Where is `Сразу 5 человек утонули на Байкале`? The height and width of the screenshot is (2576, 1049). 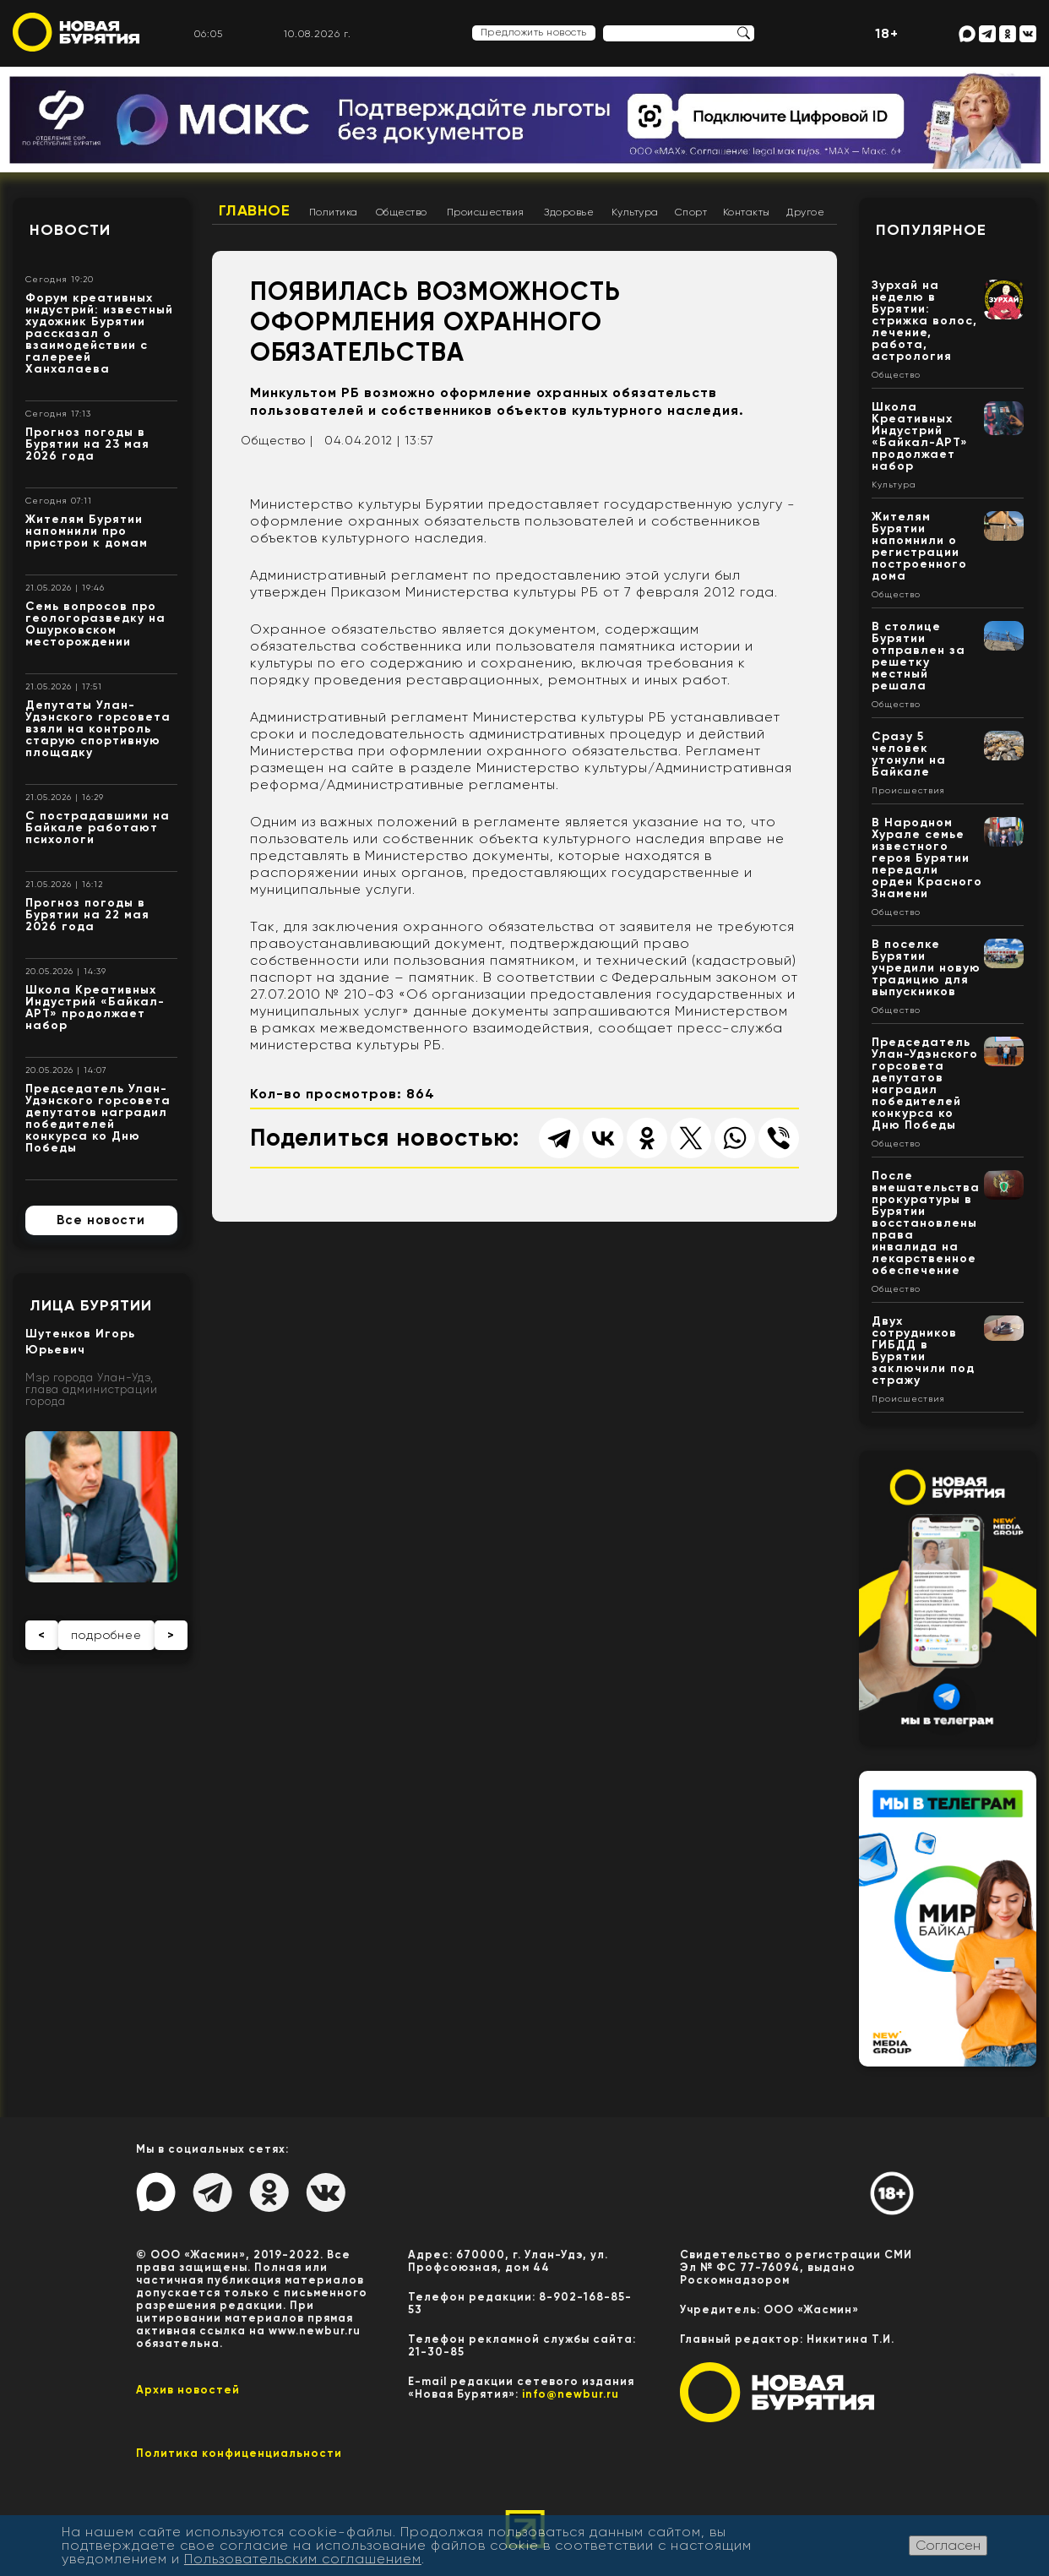
Сразу 5 человек утонули на Байкале is located at coordinates (909, 754).